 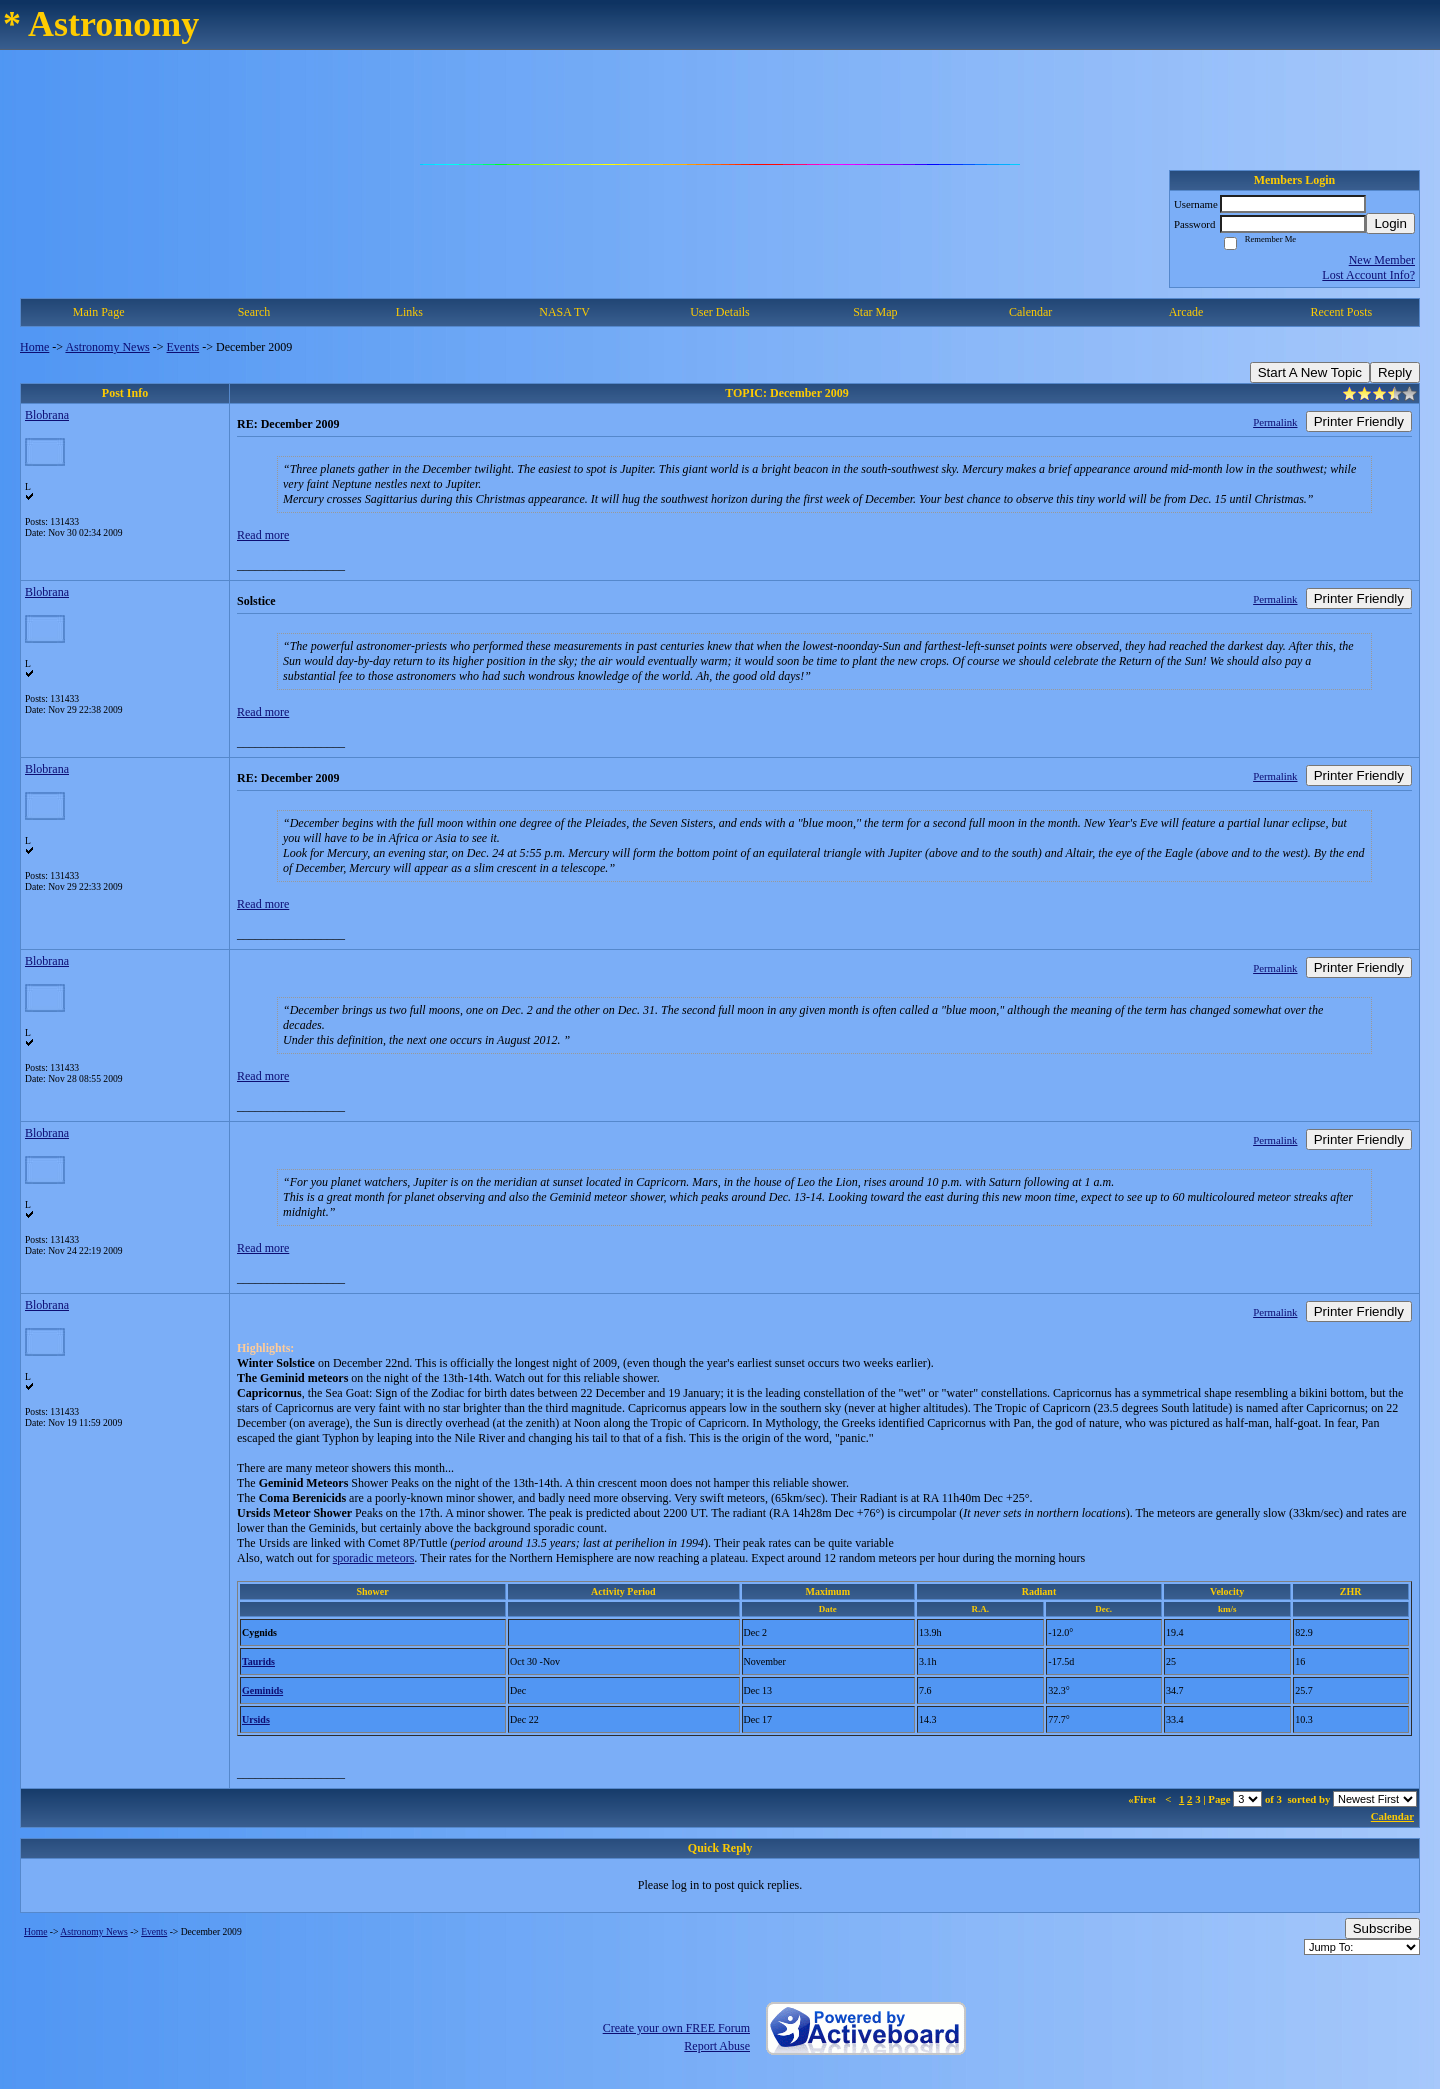 What do you see at coordinates (1341, 312) in the screenshot?
I see `Recent Posts` at bounding box center [1341, 312].